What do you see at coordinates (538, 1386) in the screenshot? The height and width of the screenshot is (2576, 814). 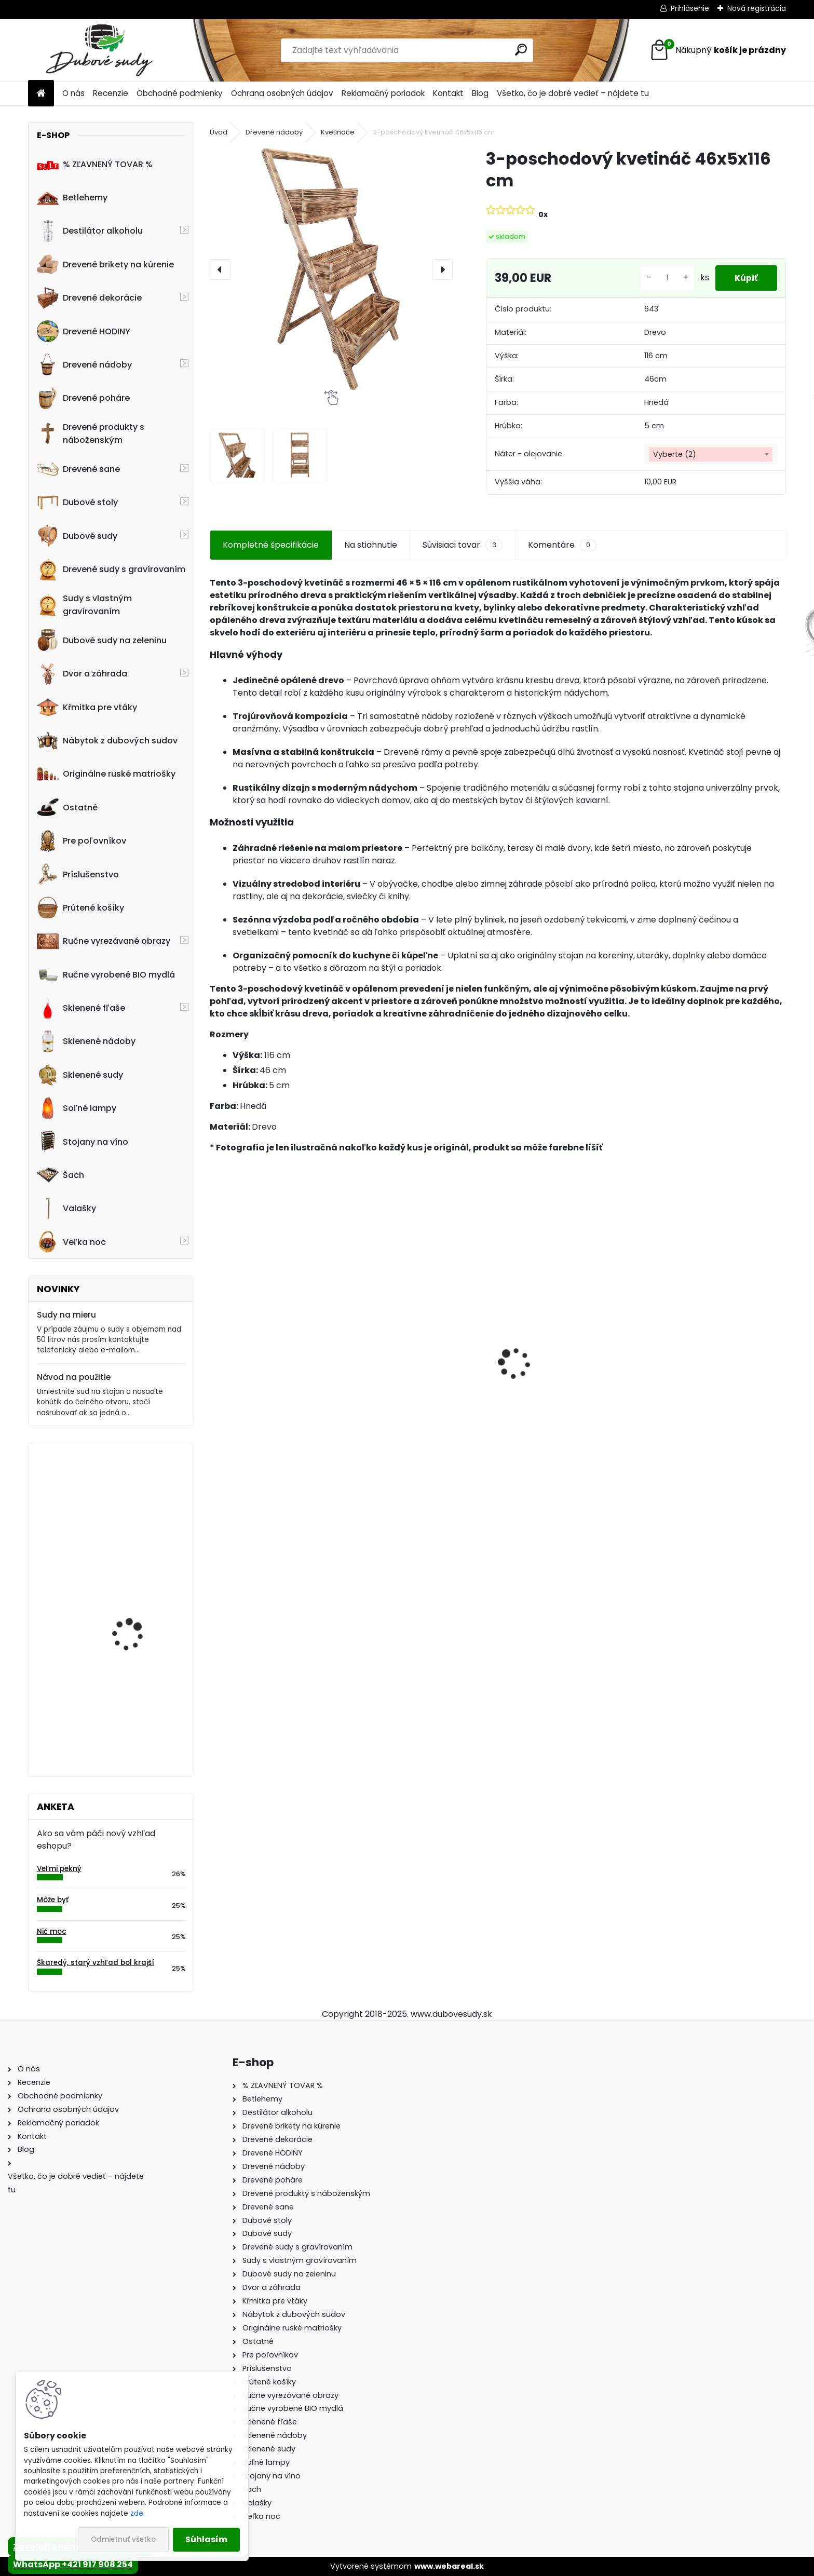 I see `Dubový sud 2L` at bounding box center [538, 1386].